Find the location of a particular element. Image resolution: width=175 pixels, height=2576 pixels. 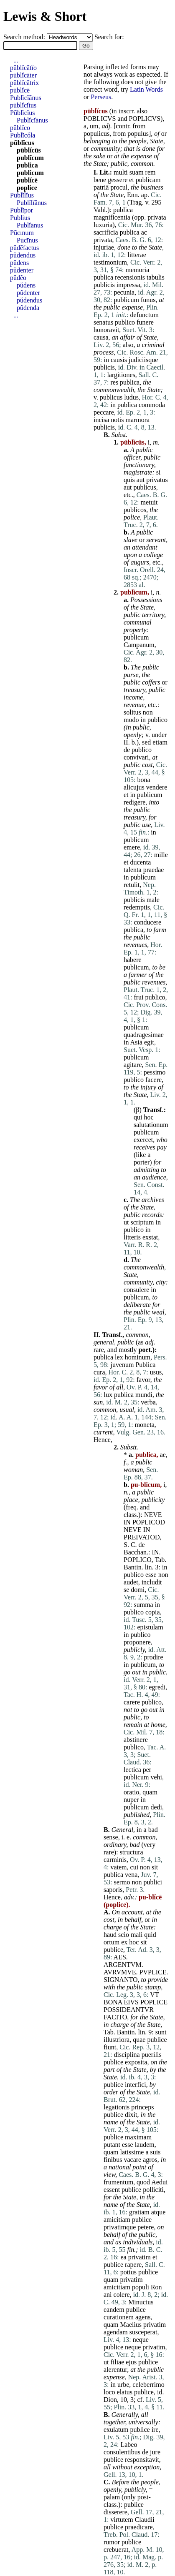

suam is located at coordinates (136, 172).